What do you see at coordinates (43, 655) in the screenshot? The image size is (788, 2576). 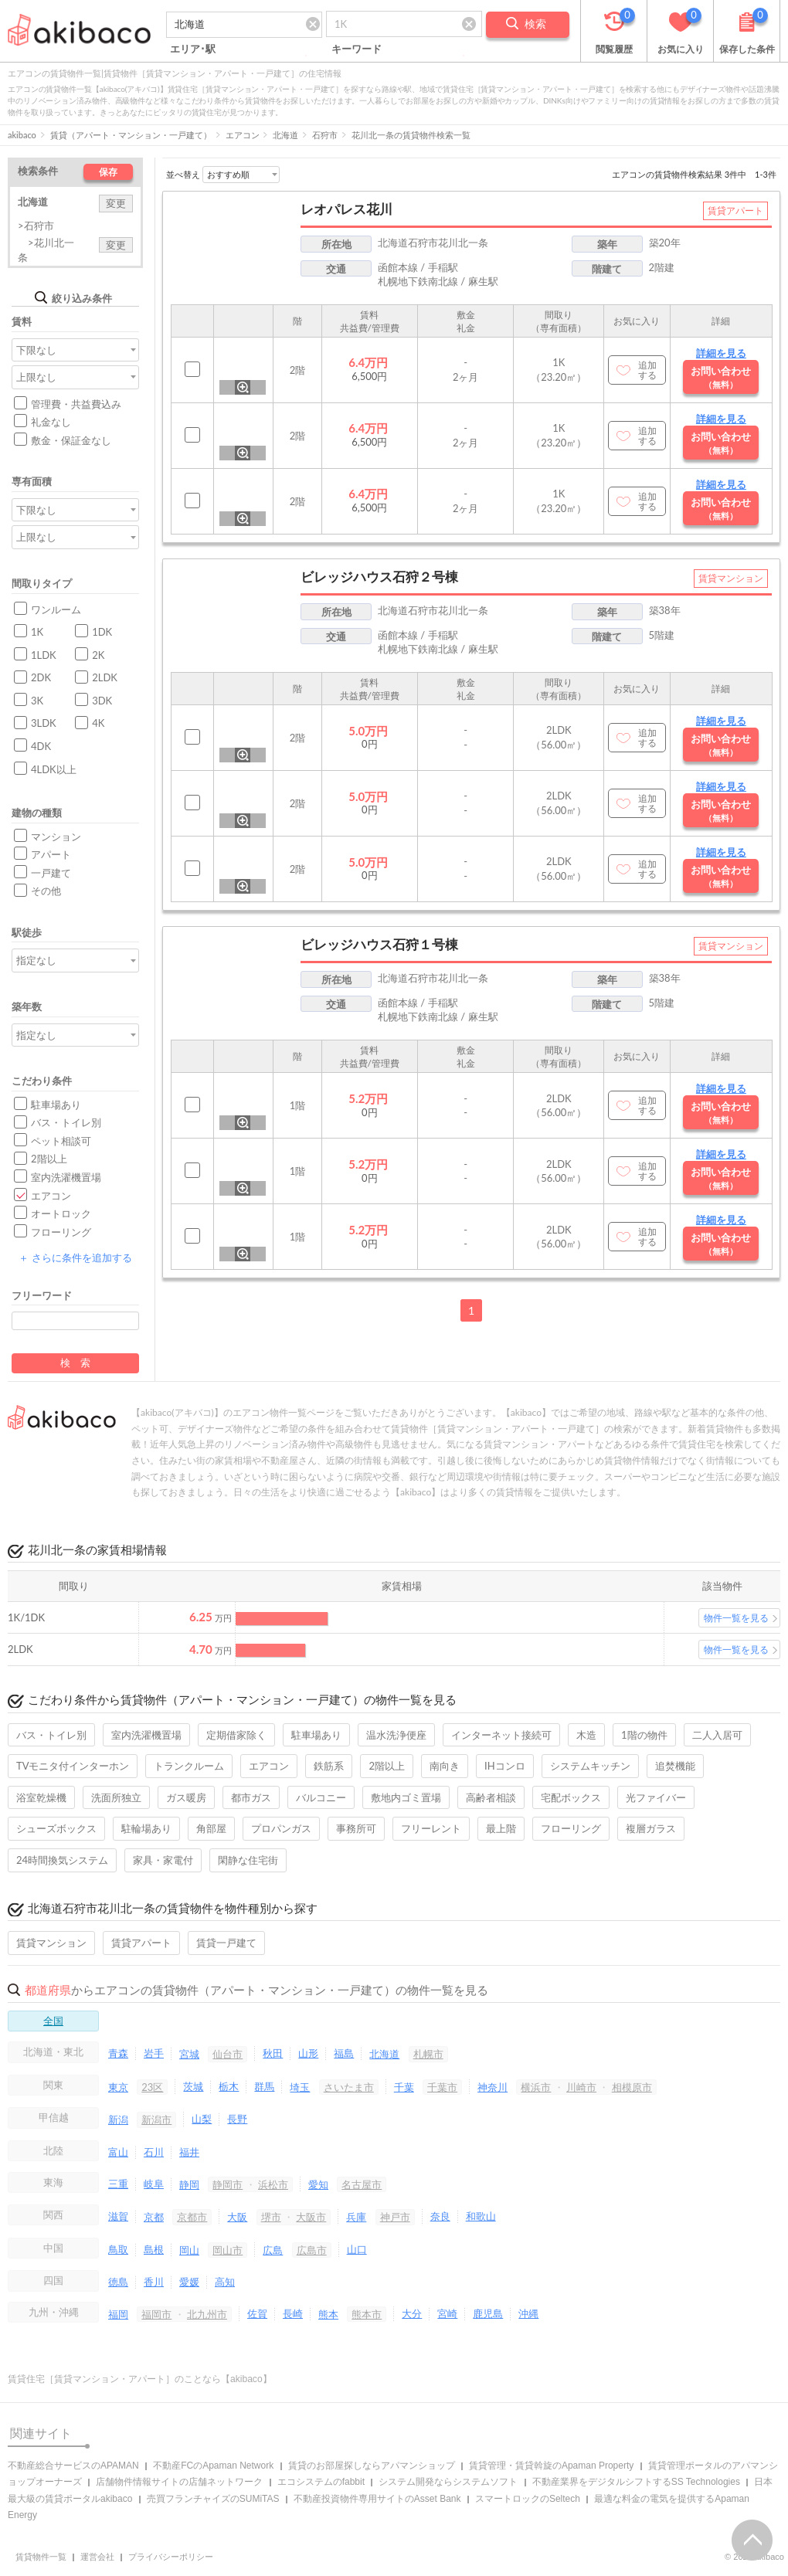 I see `1LDK` at bounding box center [43, 655].